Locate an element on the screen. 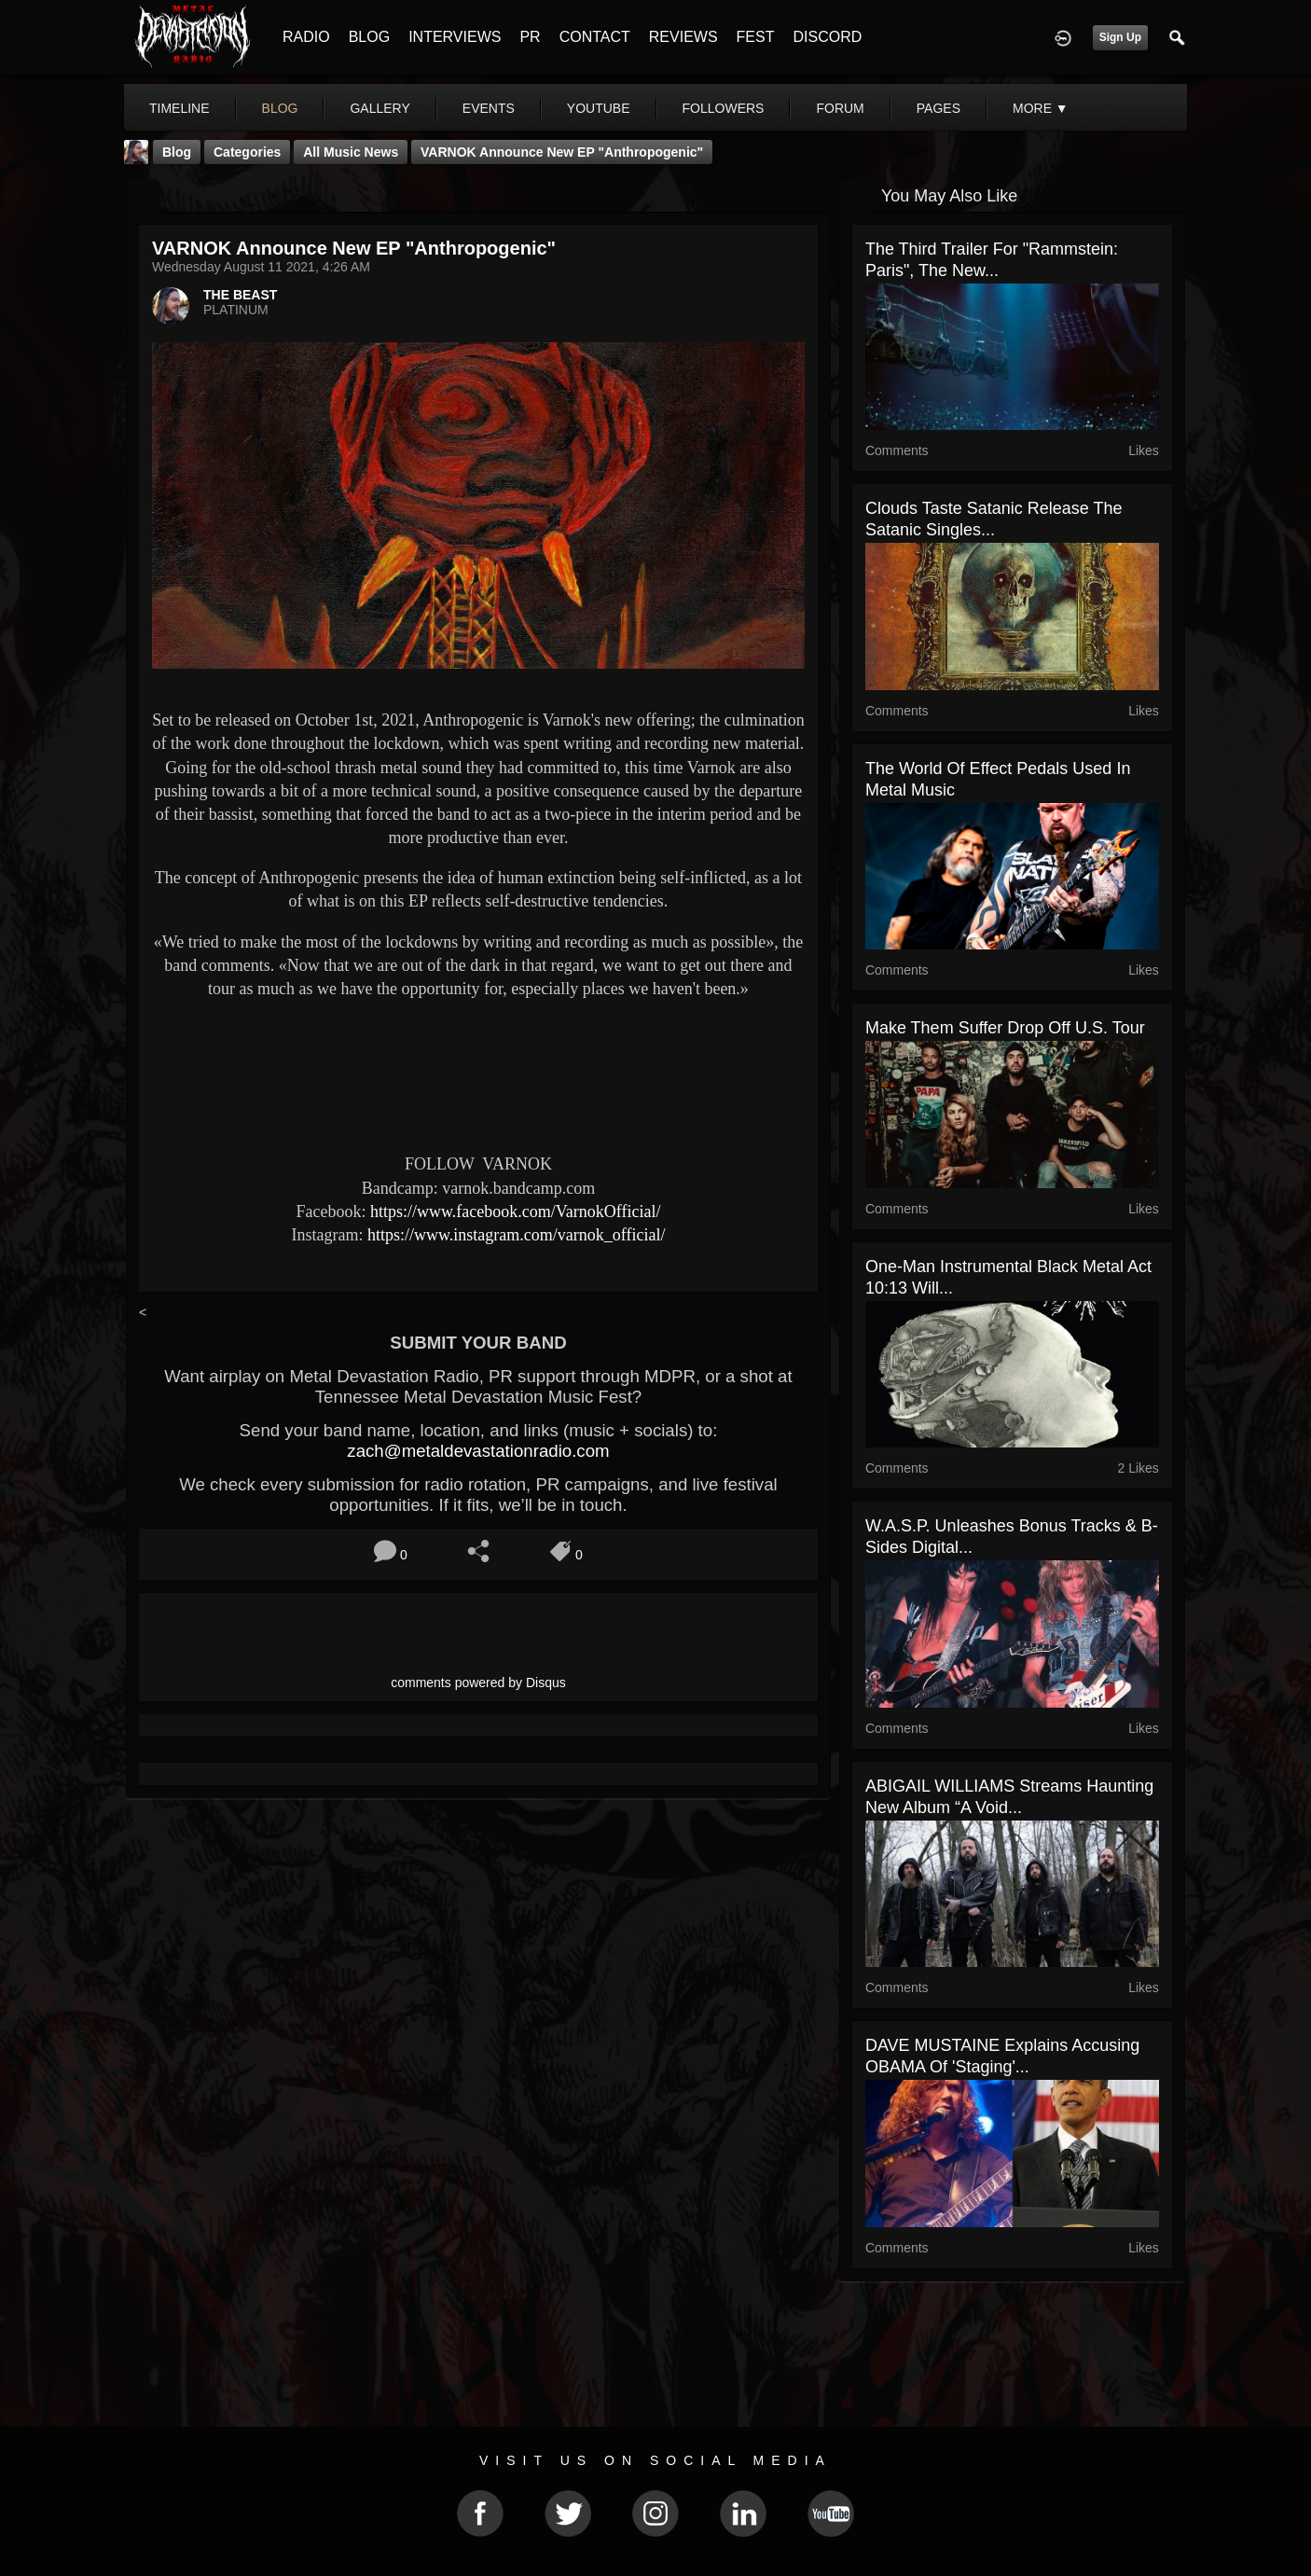 Image resolution: width=1311 pixels, height=2576 pixels. gallery is located at coordinates (379, 108).